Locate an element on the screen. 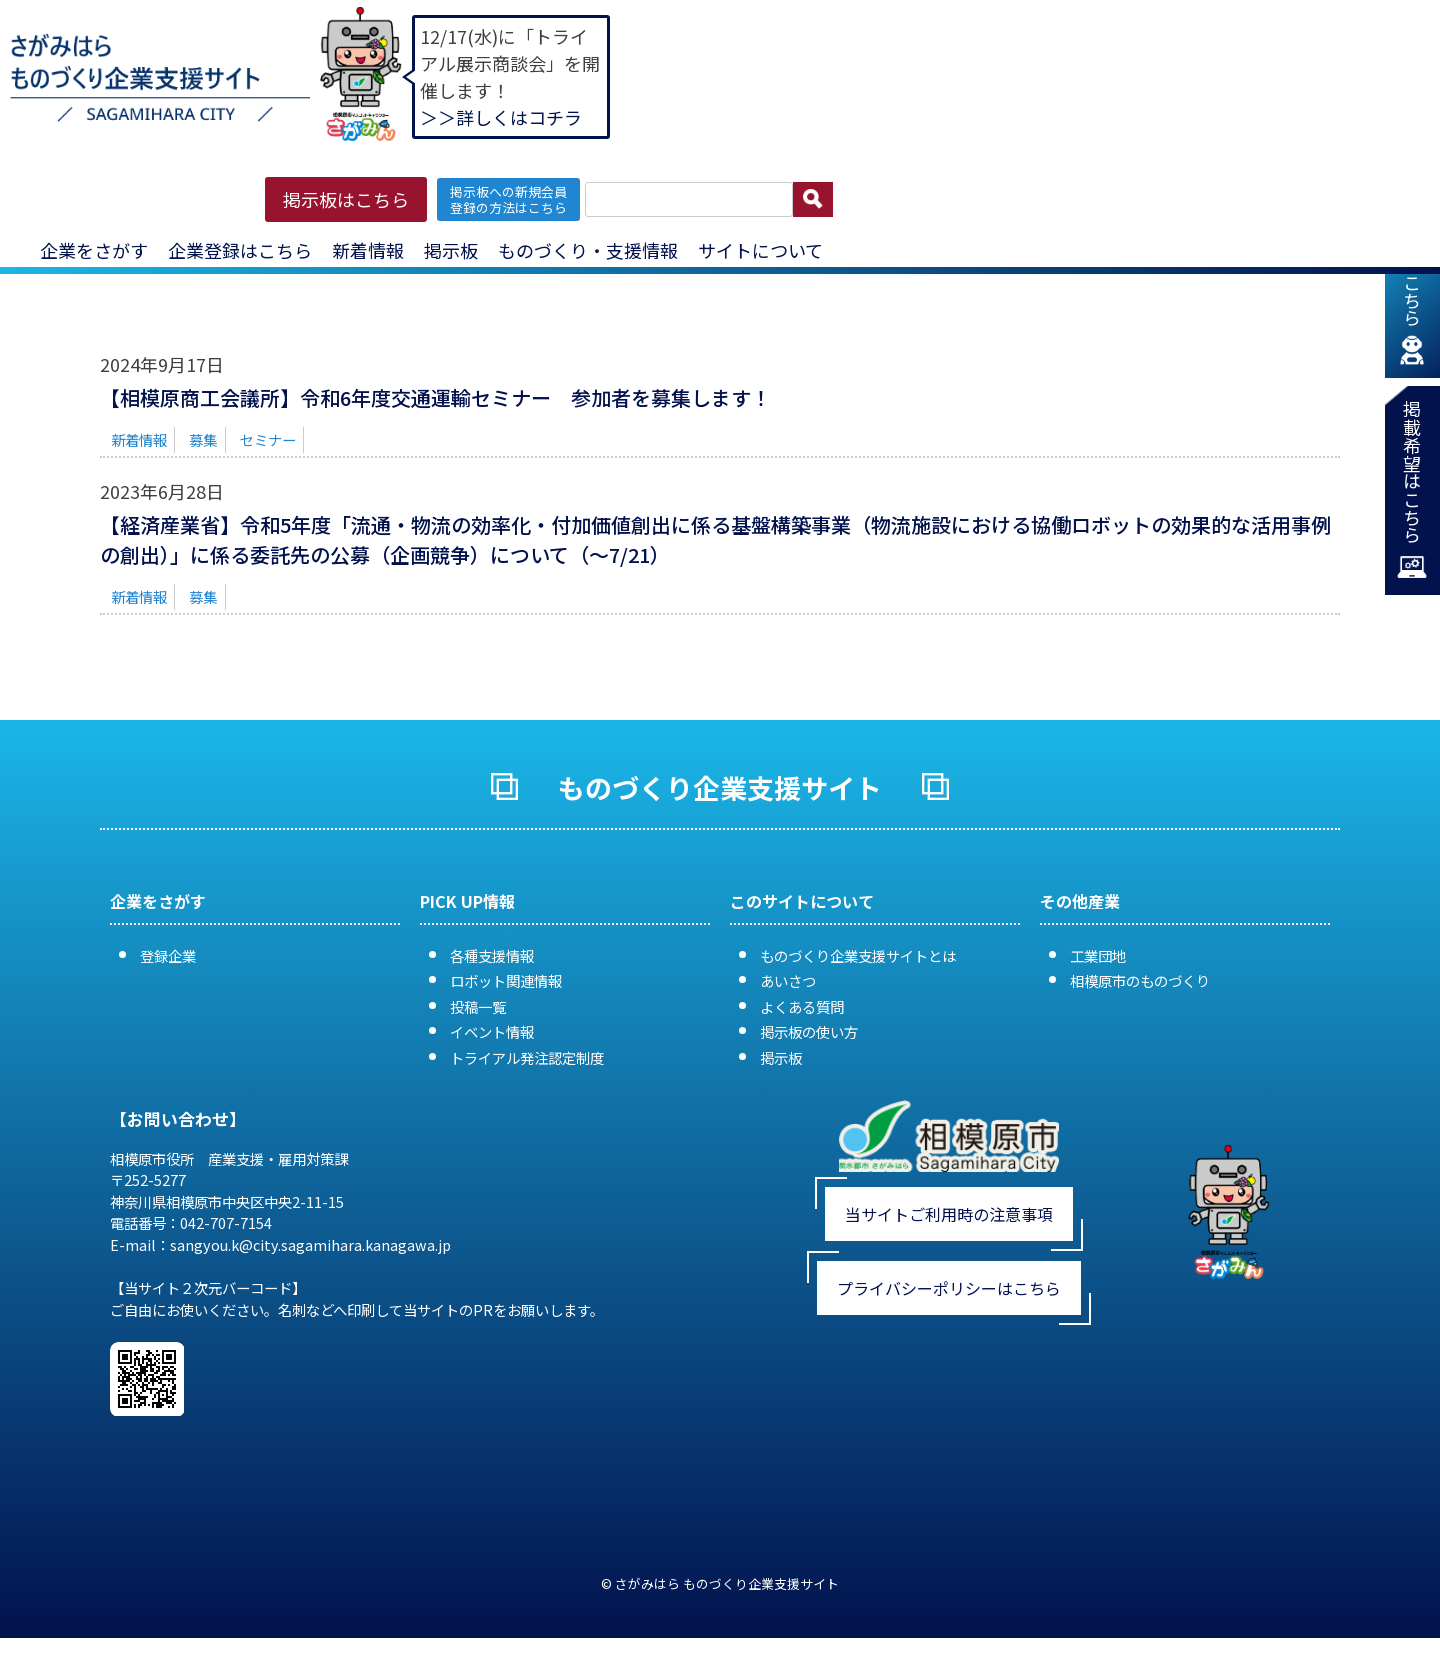  投稿一覧 is located at coordinates (478, 1006).